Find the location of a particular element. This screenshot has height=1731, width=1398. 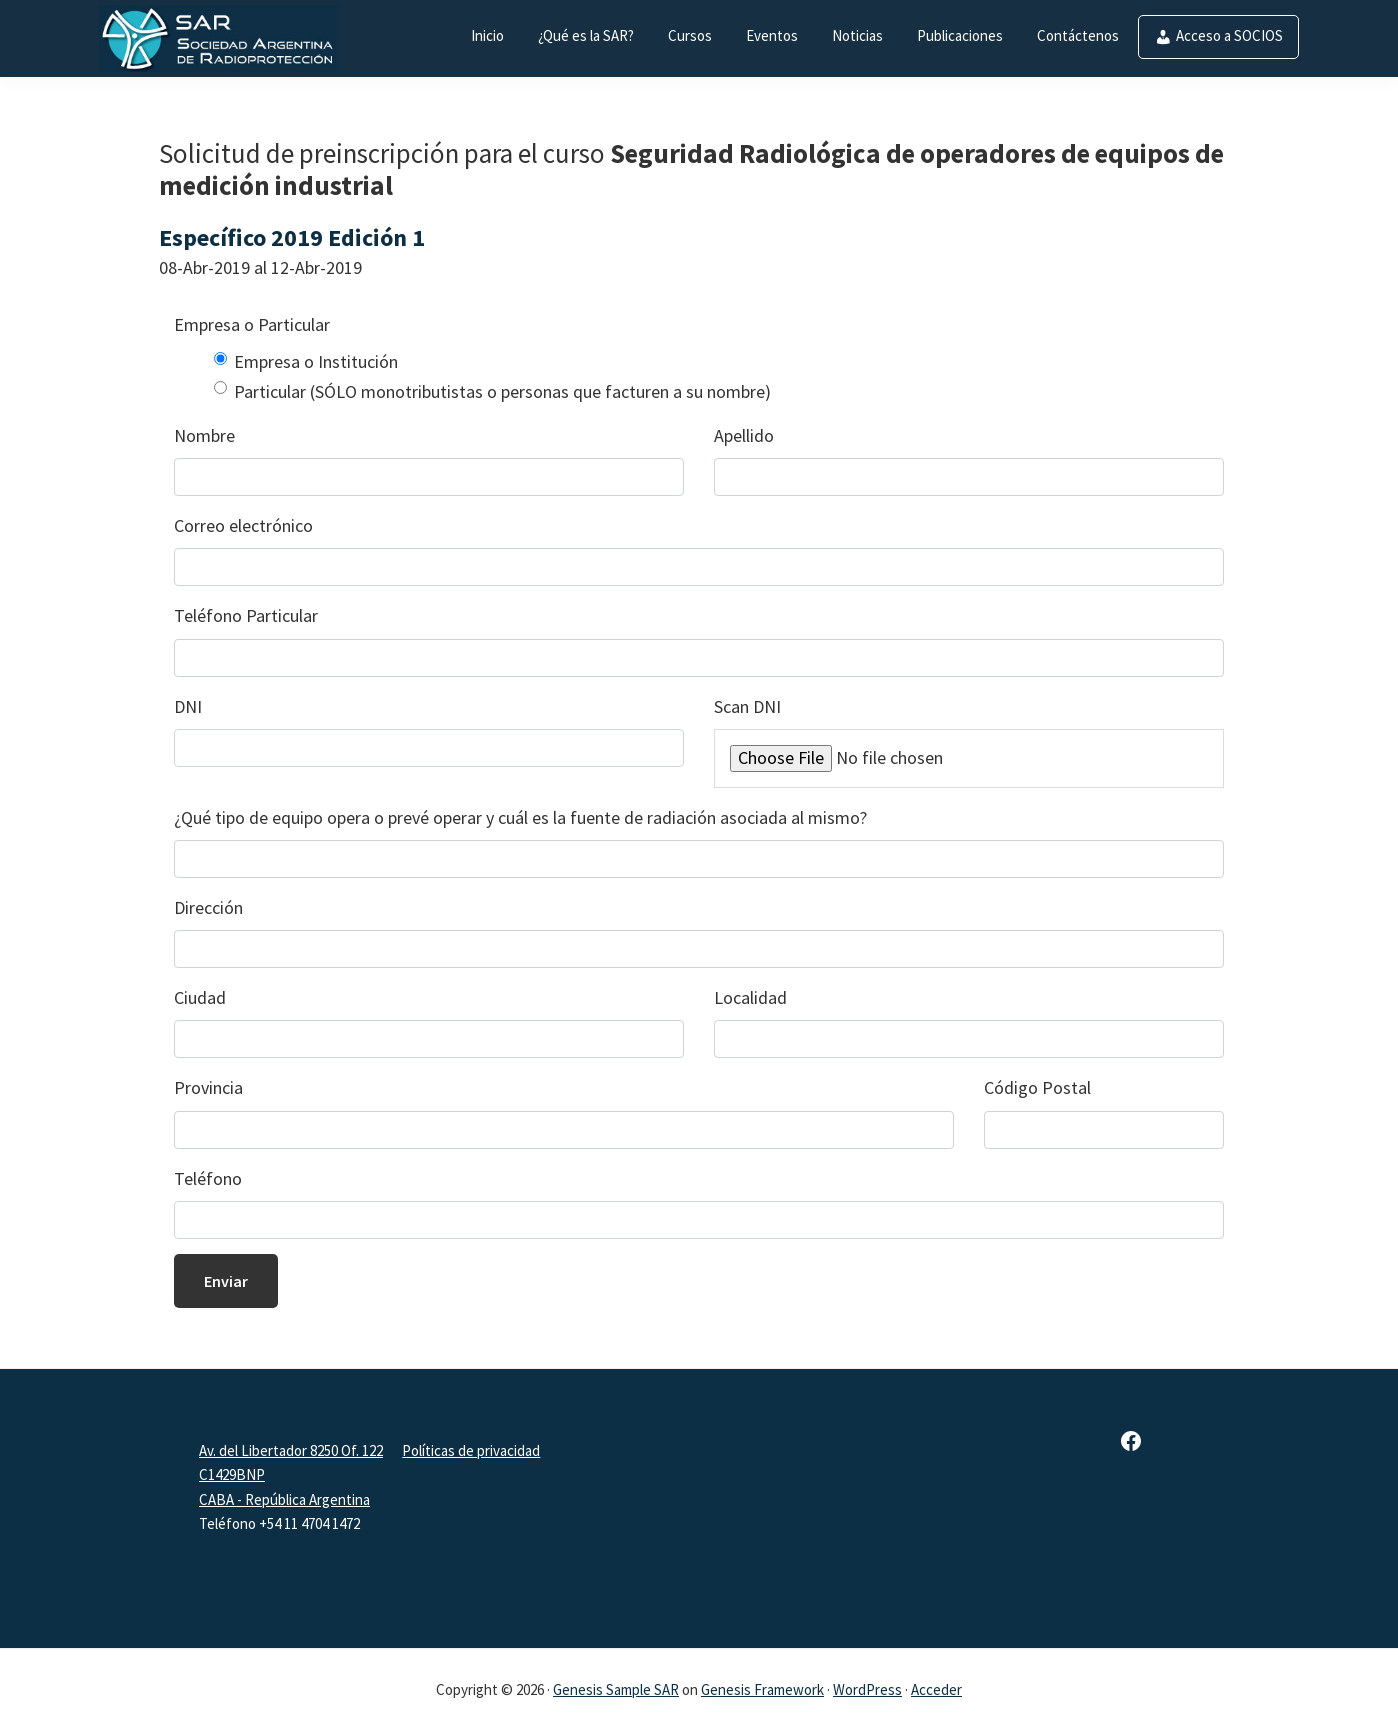

Genesis Sample SAR is located at coordinates (616, 1689).